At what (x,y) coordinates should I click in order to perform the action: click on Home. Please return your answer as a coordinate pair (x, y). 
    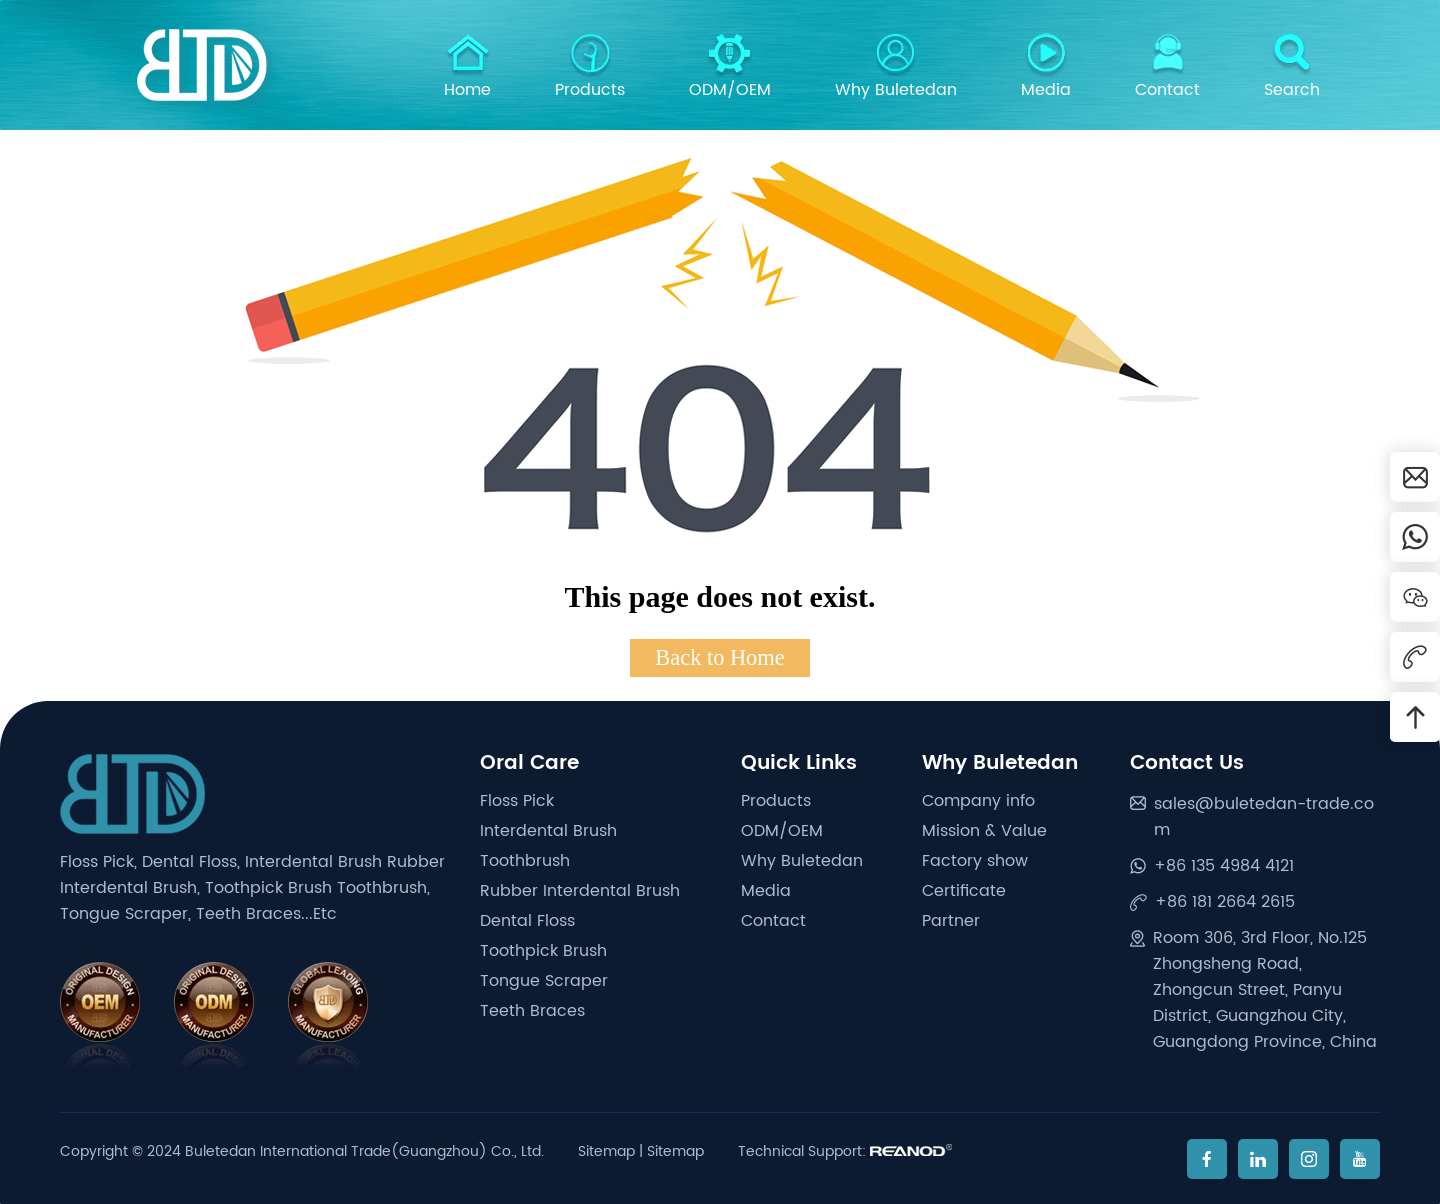
    Looking at the image, I should click on (467, 68).